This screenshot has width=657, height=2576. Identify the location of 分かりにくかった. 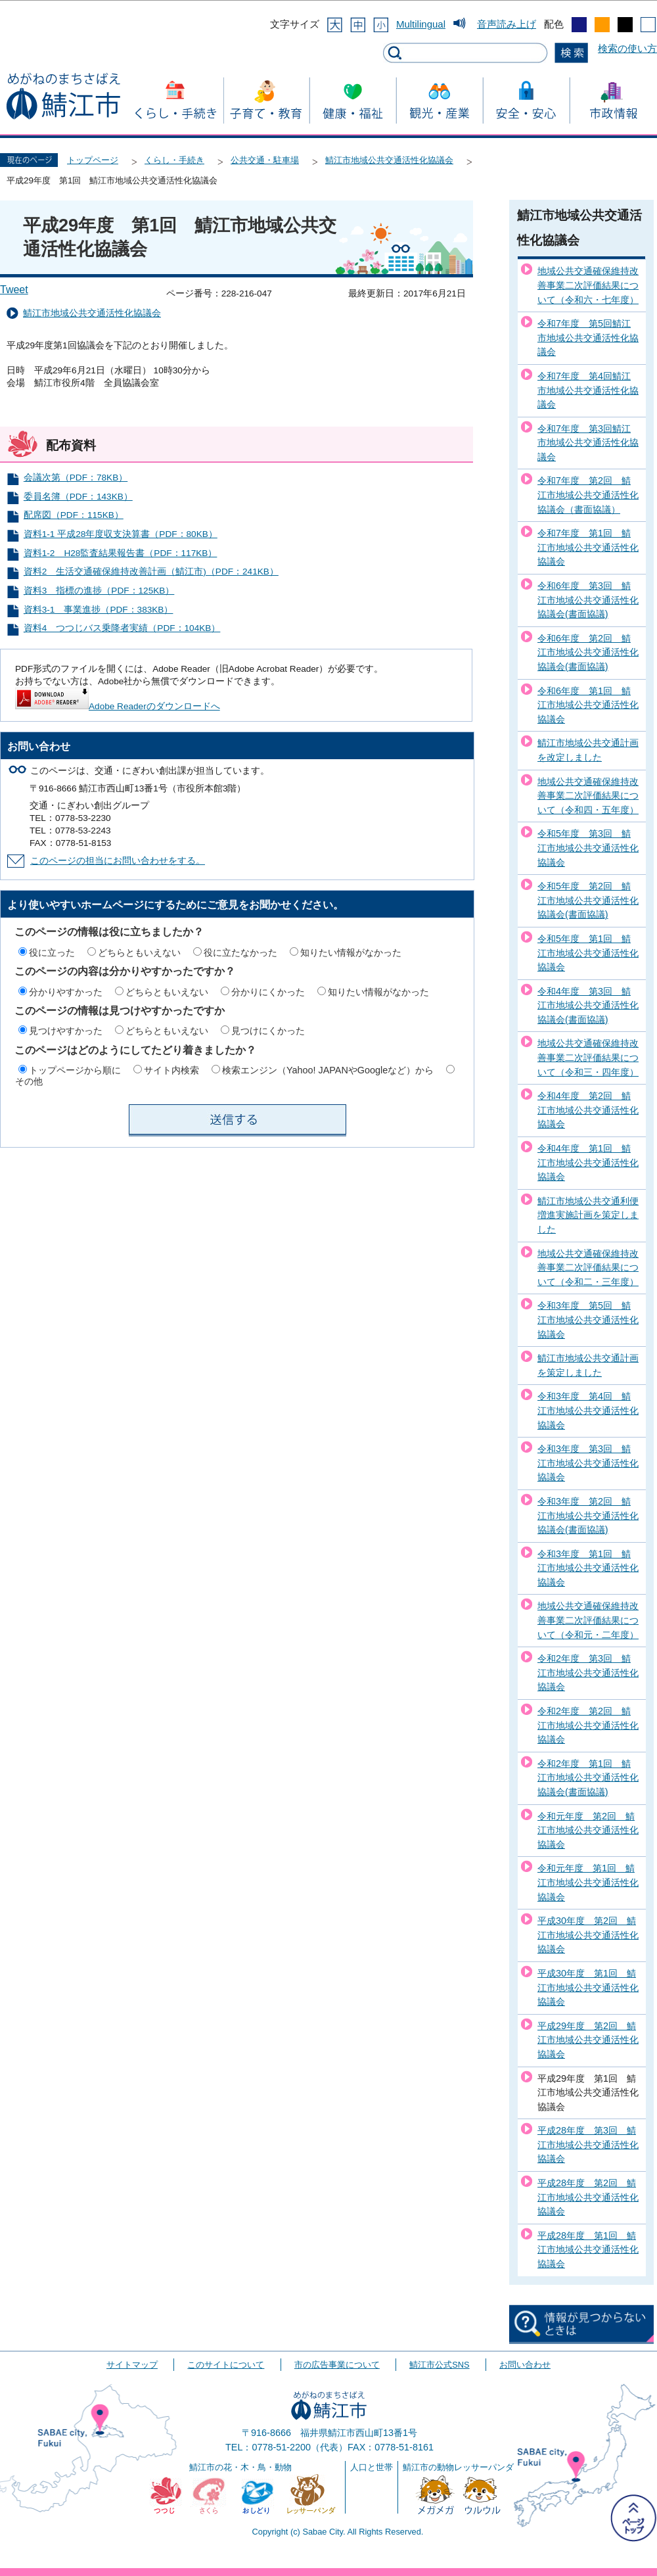
(268, 992).